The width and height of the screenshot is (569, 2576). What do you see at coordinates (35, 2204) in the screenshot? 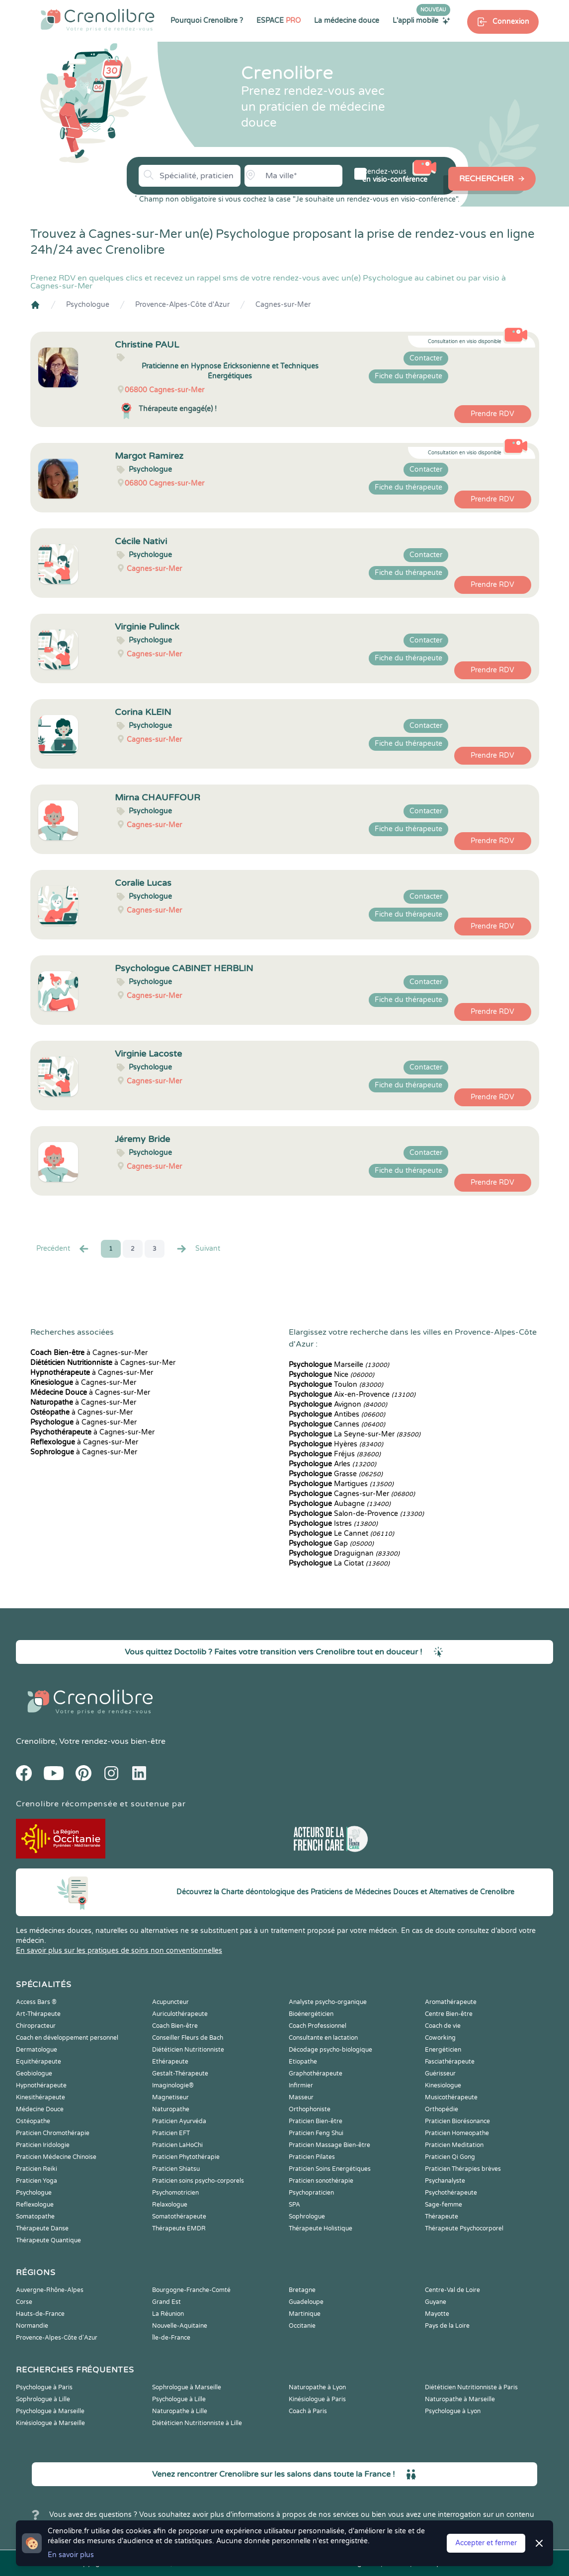
I see `Reflexologue` at bounding box center [35, 2204].